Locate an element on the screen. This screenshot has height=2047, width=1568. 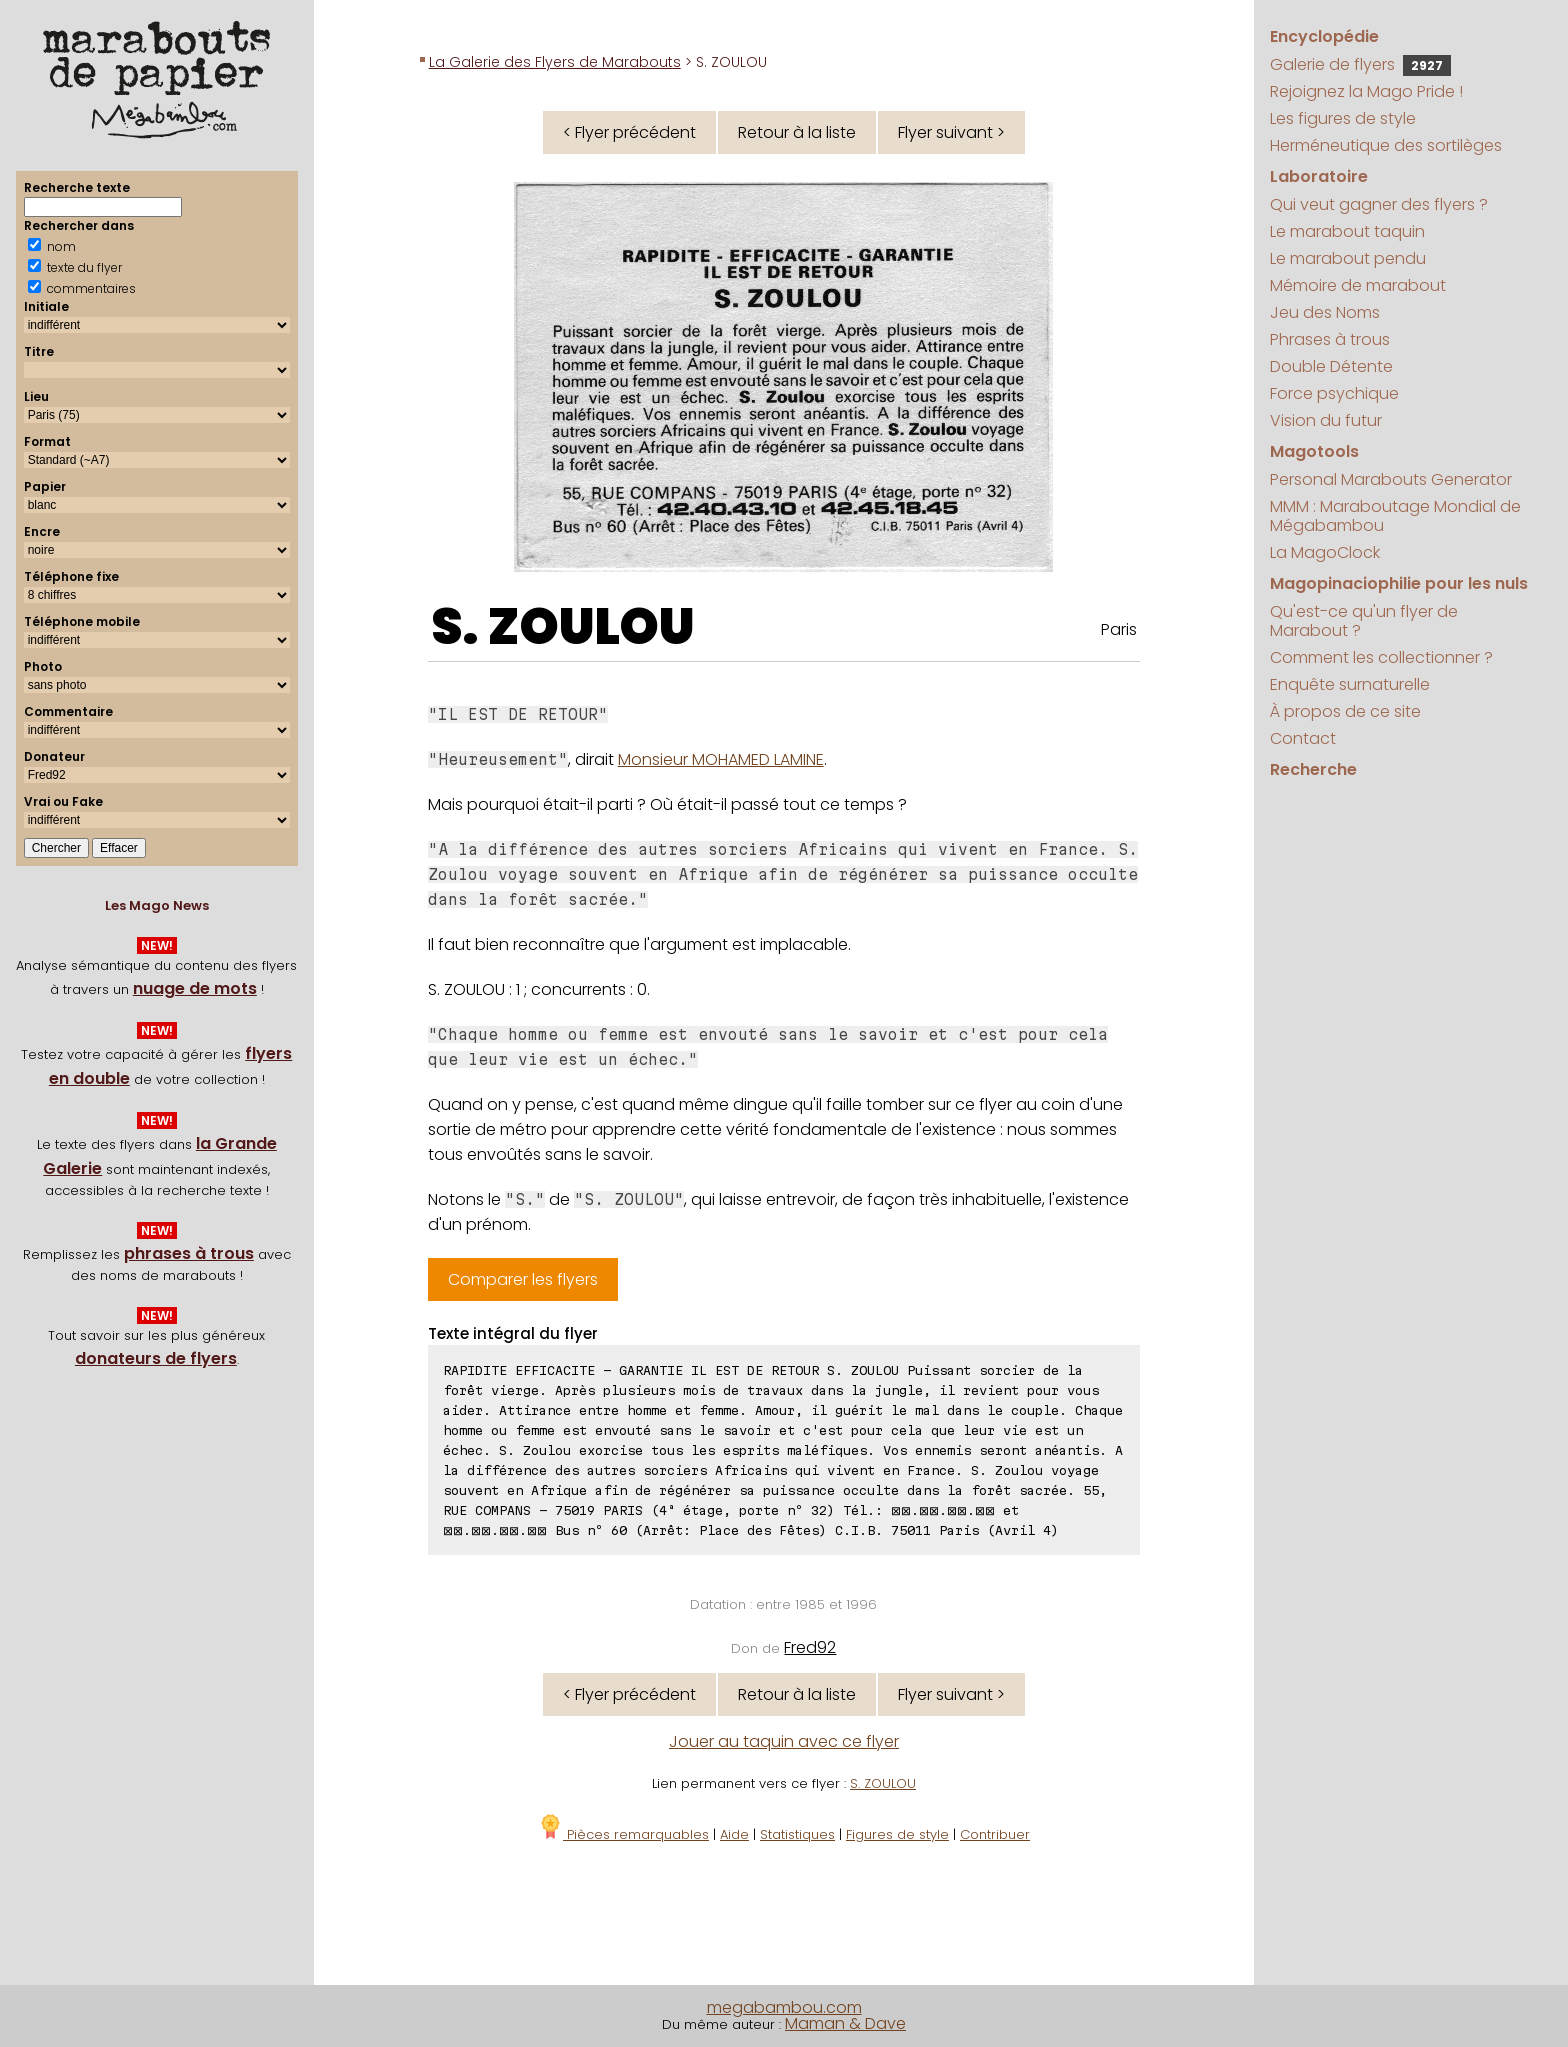
megabambou.com is located at coordinates (784, 2007).